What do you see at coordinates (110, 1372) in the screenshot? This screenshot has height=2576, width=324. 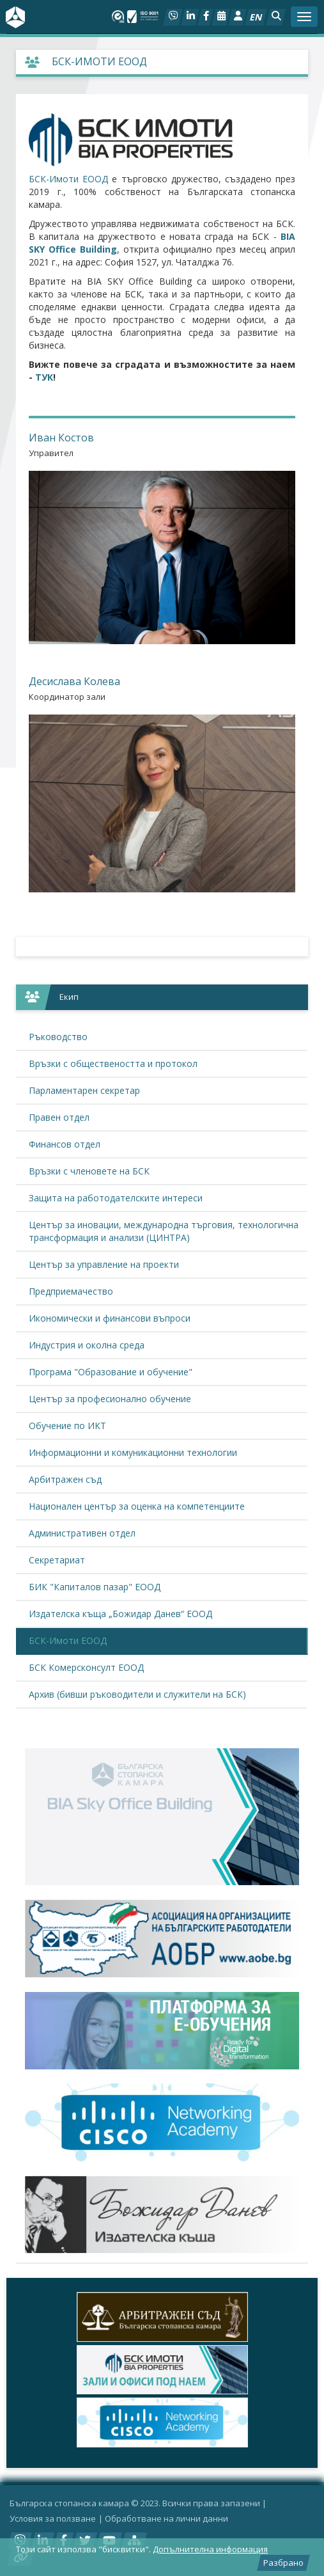 I see `Програма "Образование и обучение"` at bounding box center [110, 1372].